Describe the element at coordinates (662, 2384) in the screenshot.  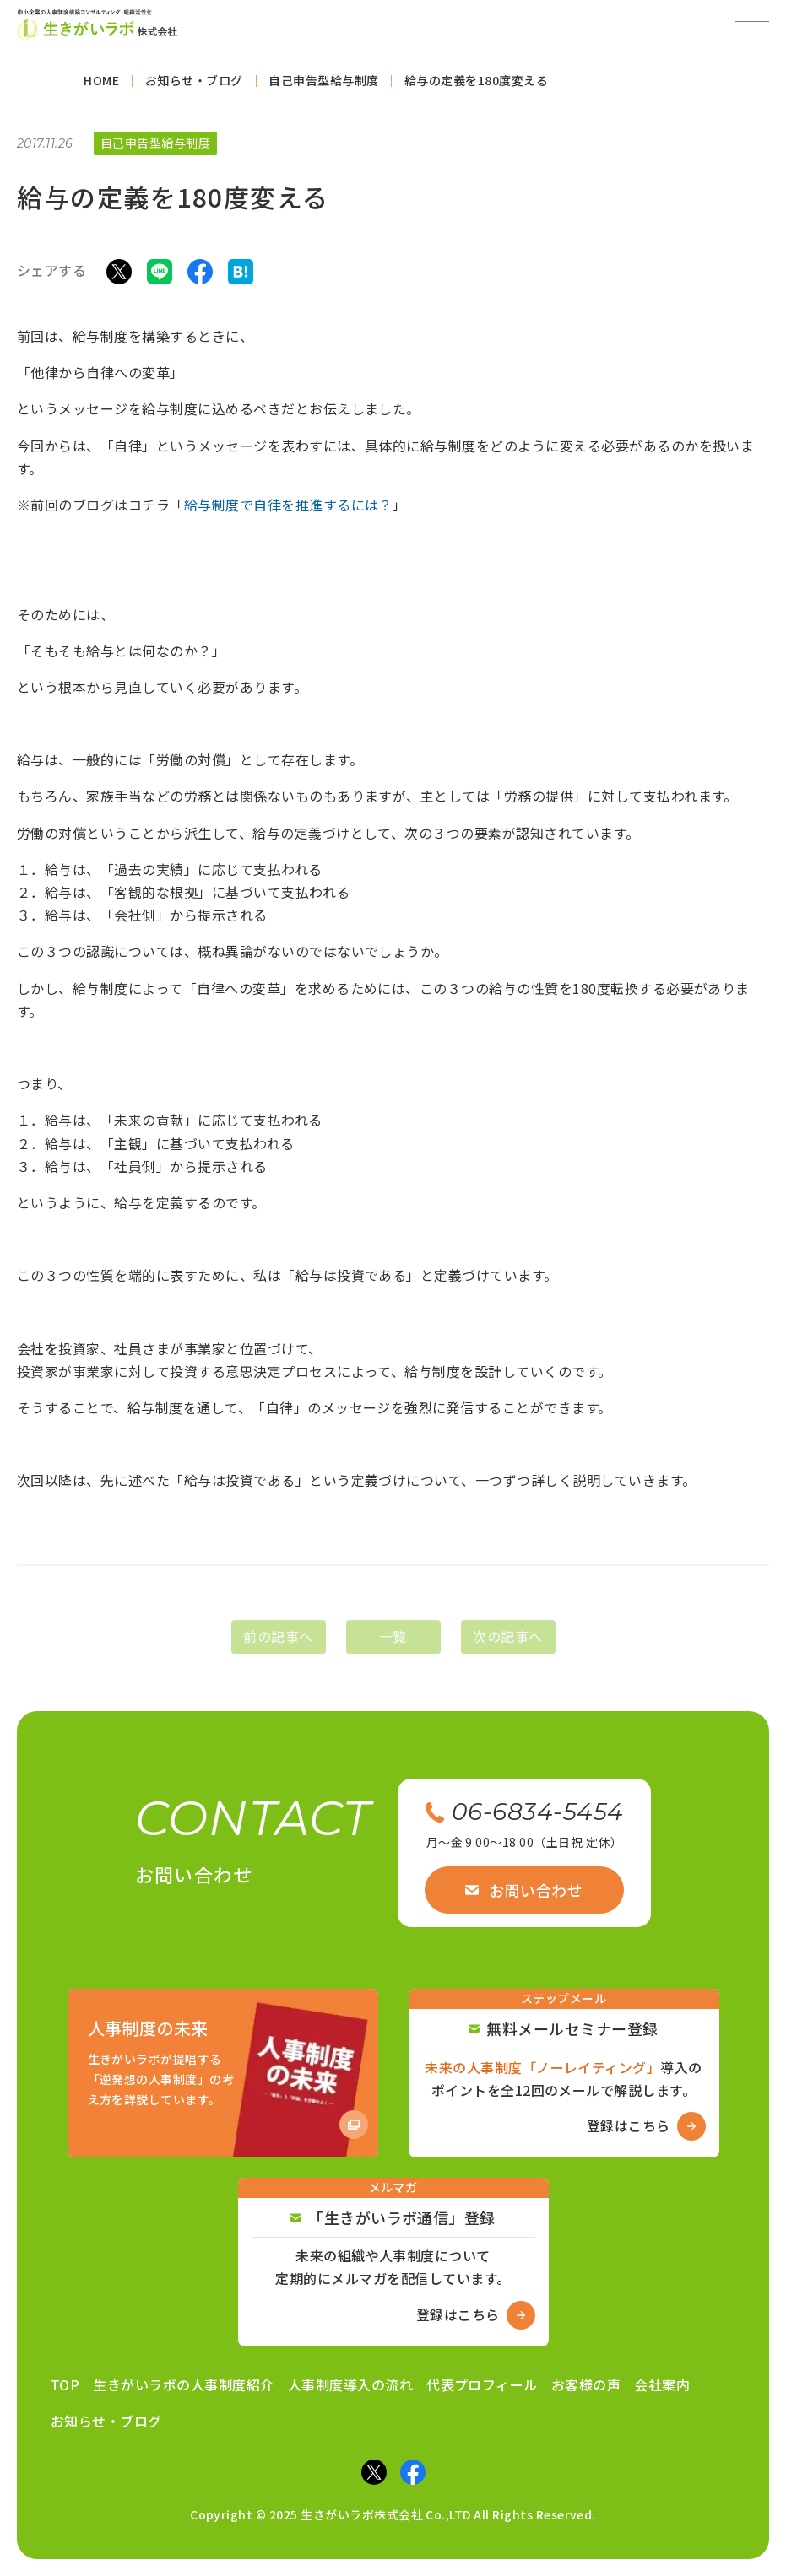
I see `会社案内` at that location.